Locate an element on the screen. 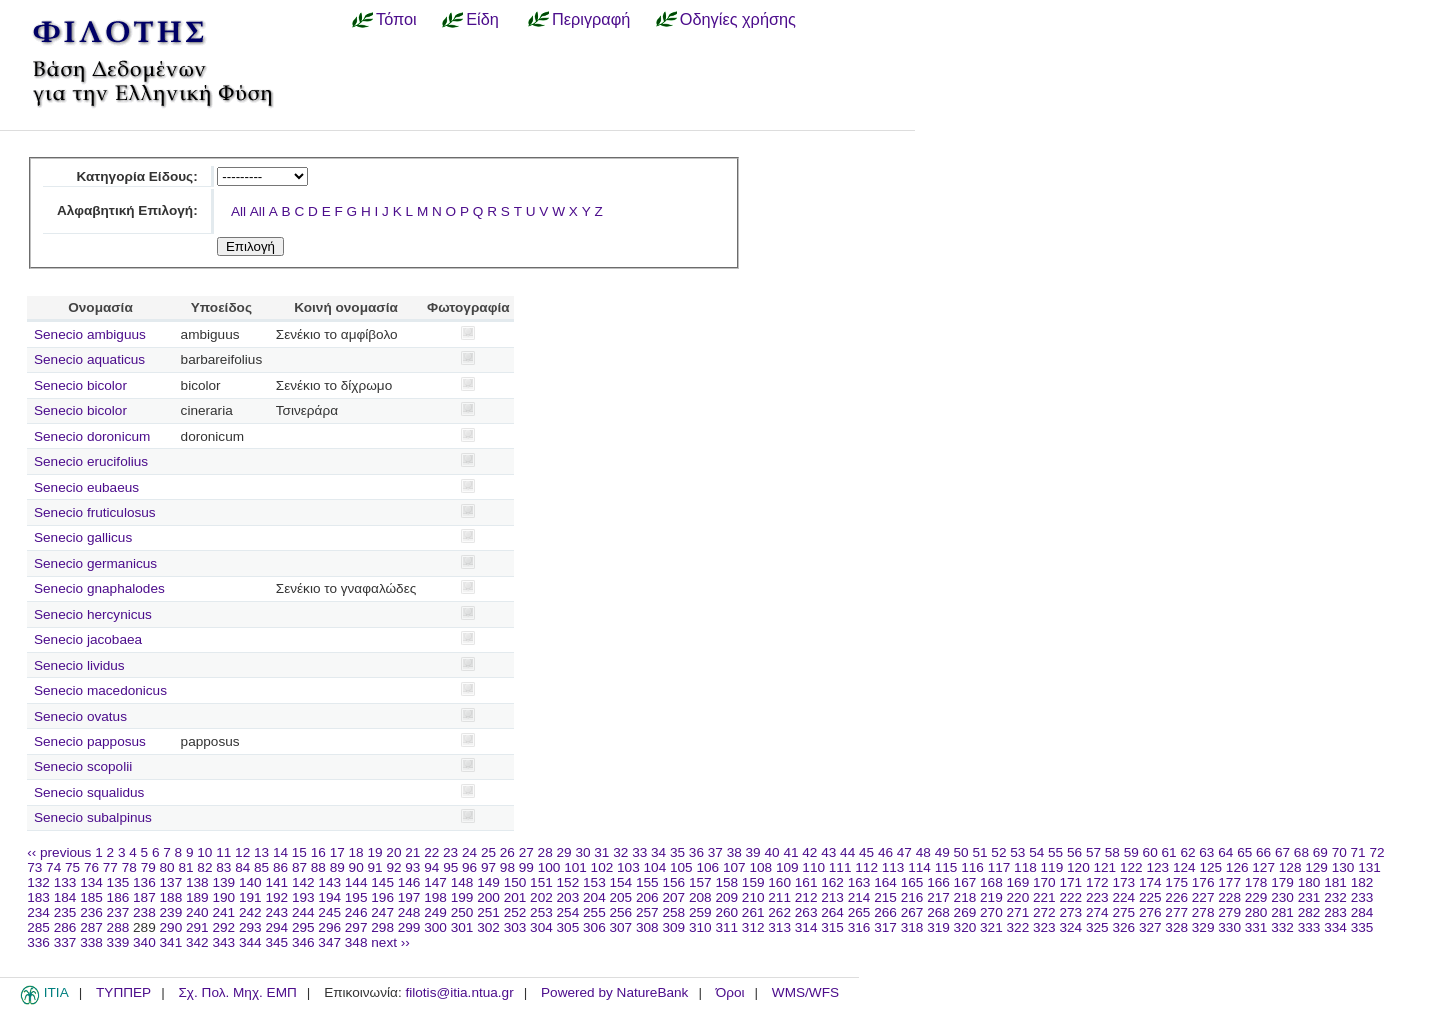  308 is located at coordinates (647, 927).